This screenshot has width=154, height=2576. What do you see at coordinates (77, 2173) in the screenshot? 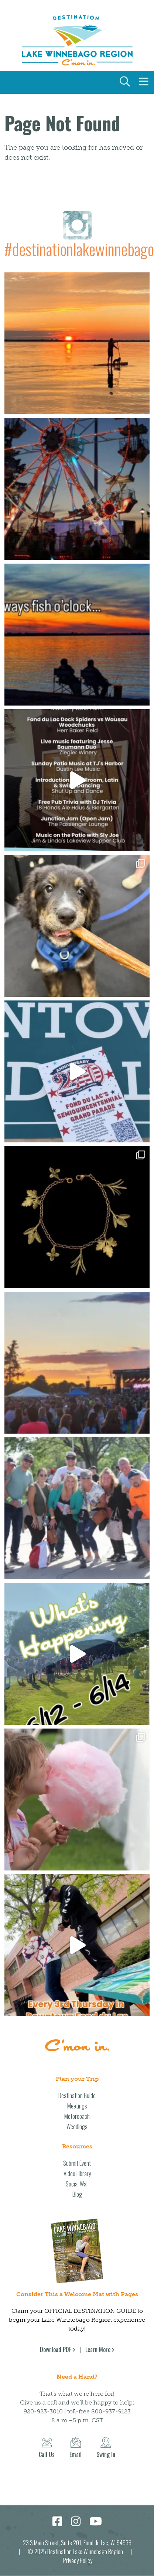
I see `Video Library` at bounding box center [77, 2173].